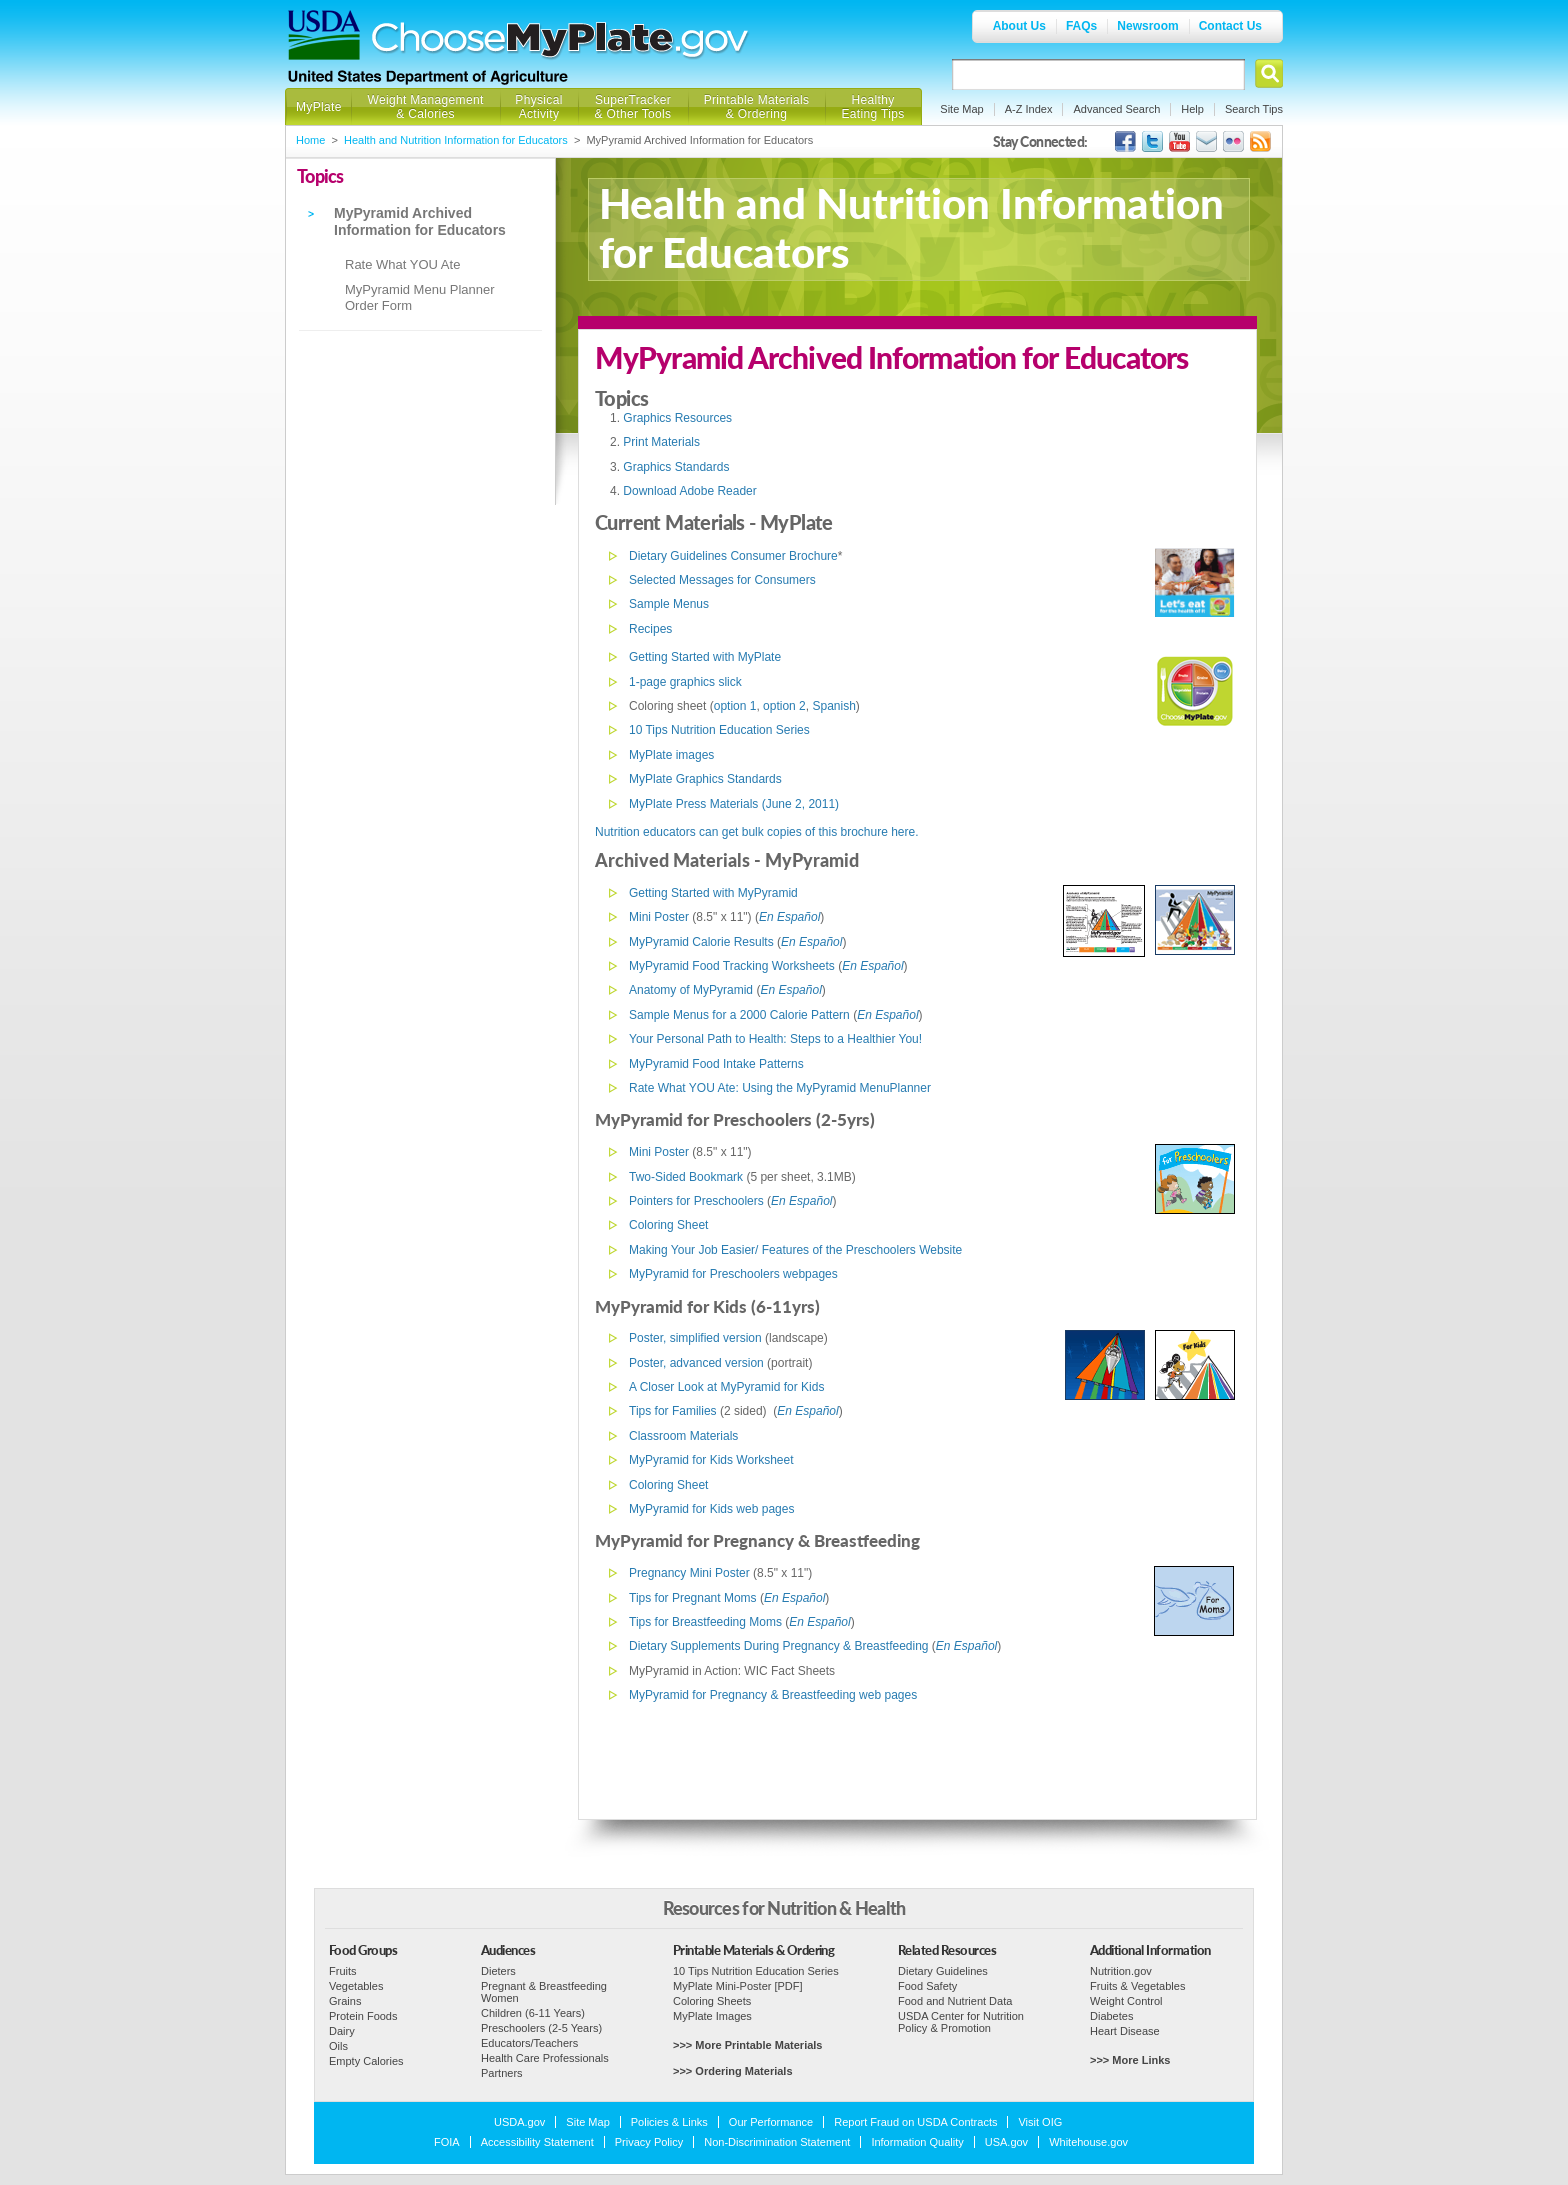  I want to click on FAQs, so click(1081, 26).